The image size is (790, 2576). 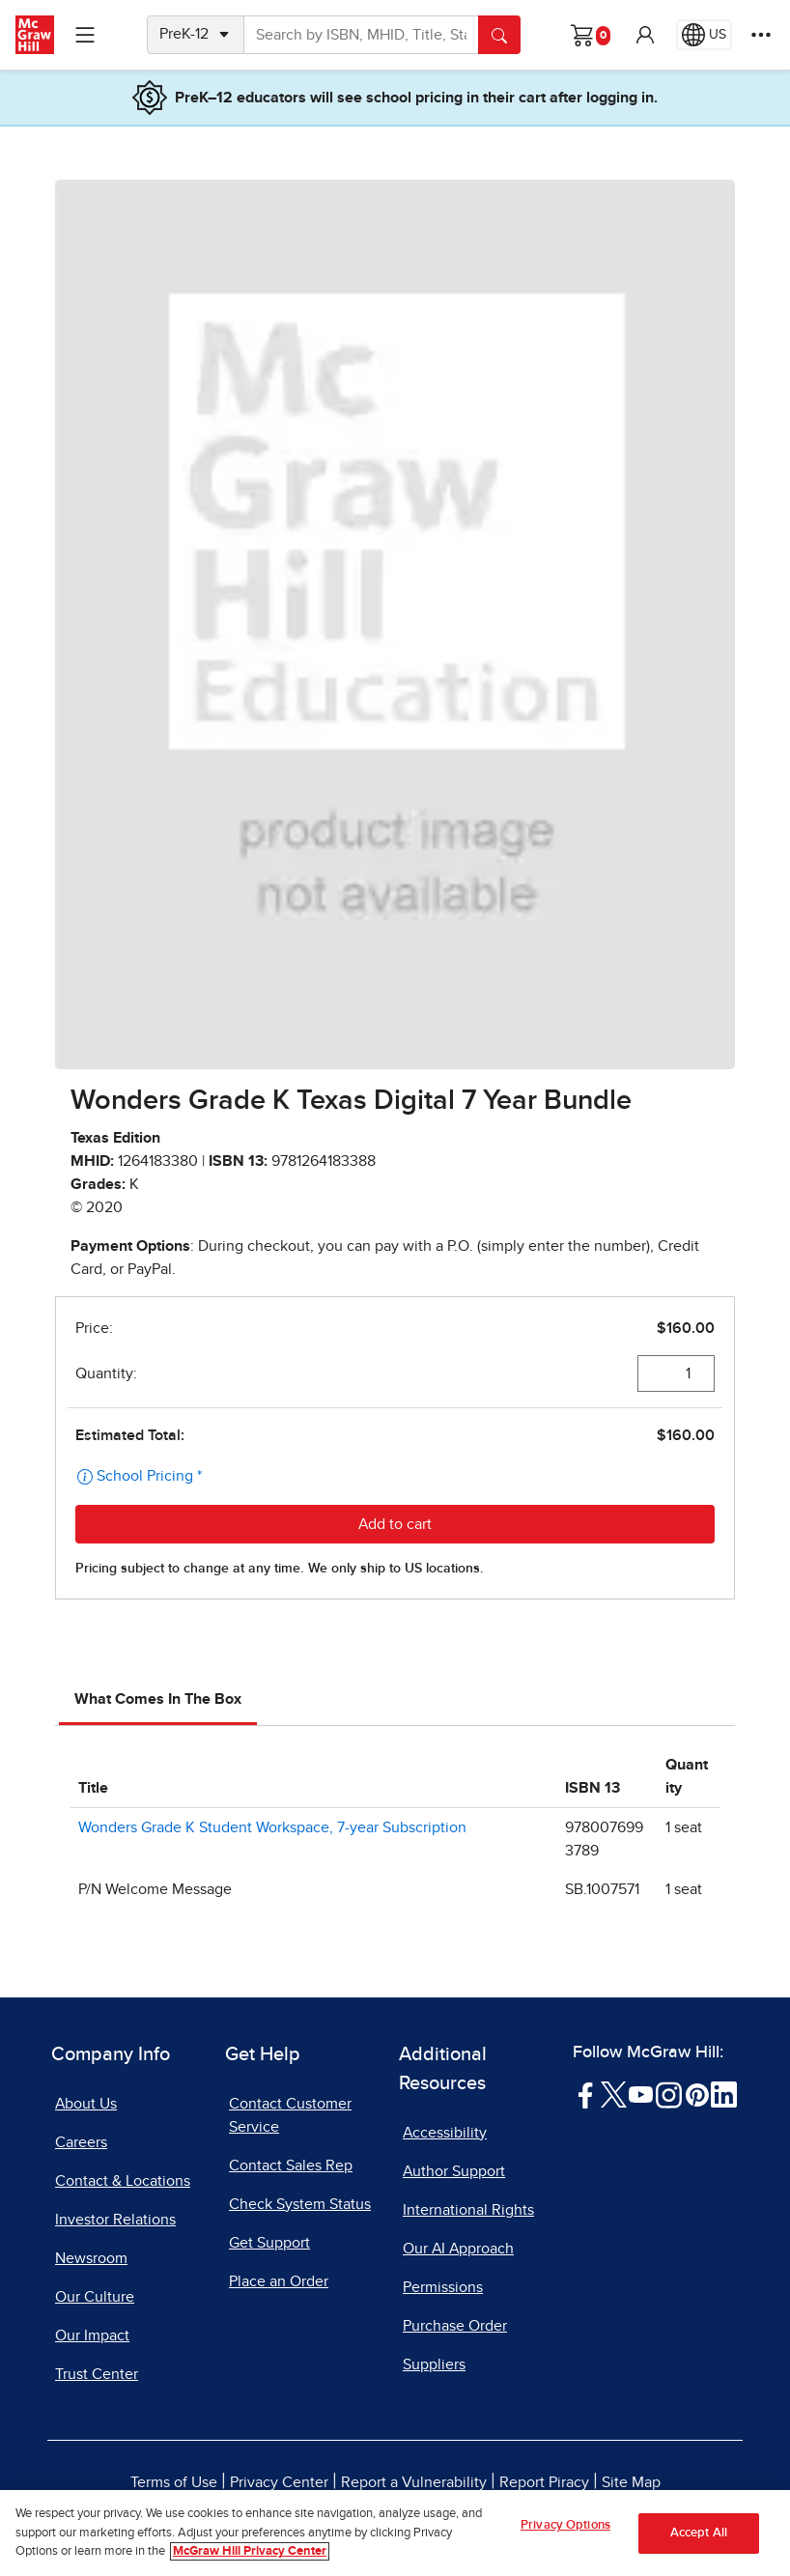 I want to click on Permissions, so click(x=443, y=2287).